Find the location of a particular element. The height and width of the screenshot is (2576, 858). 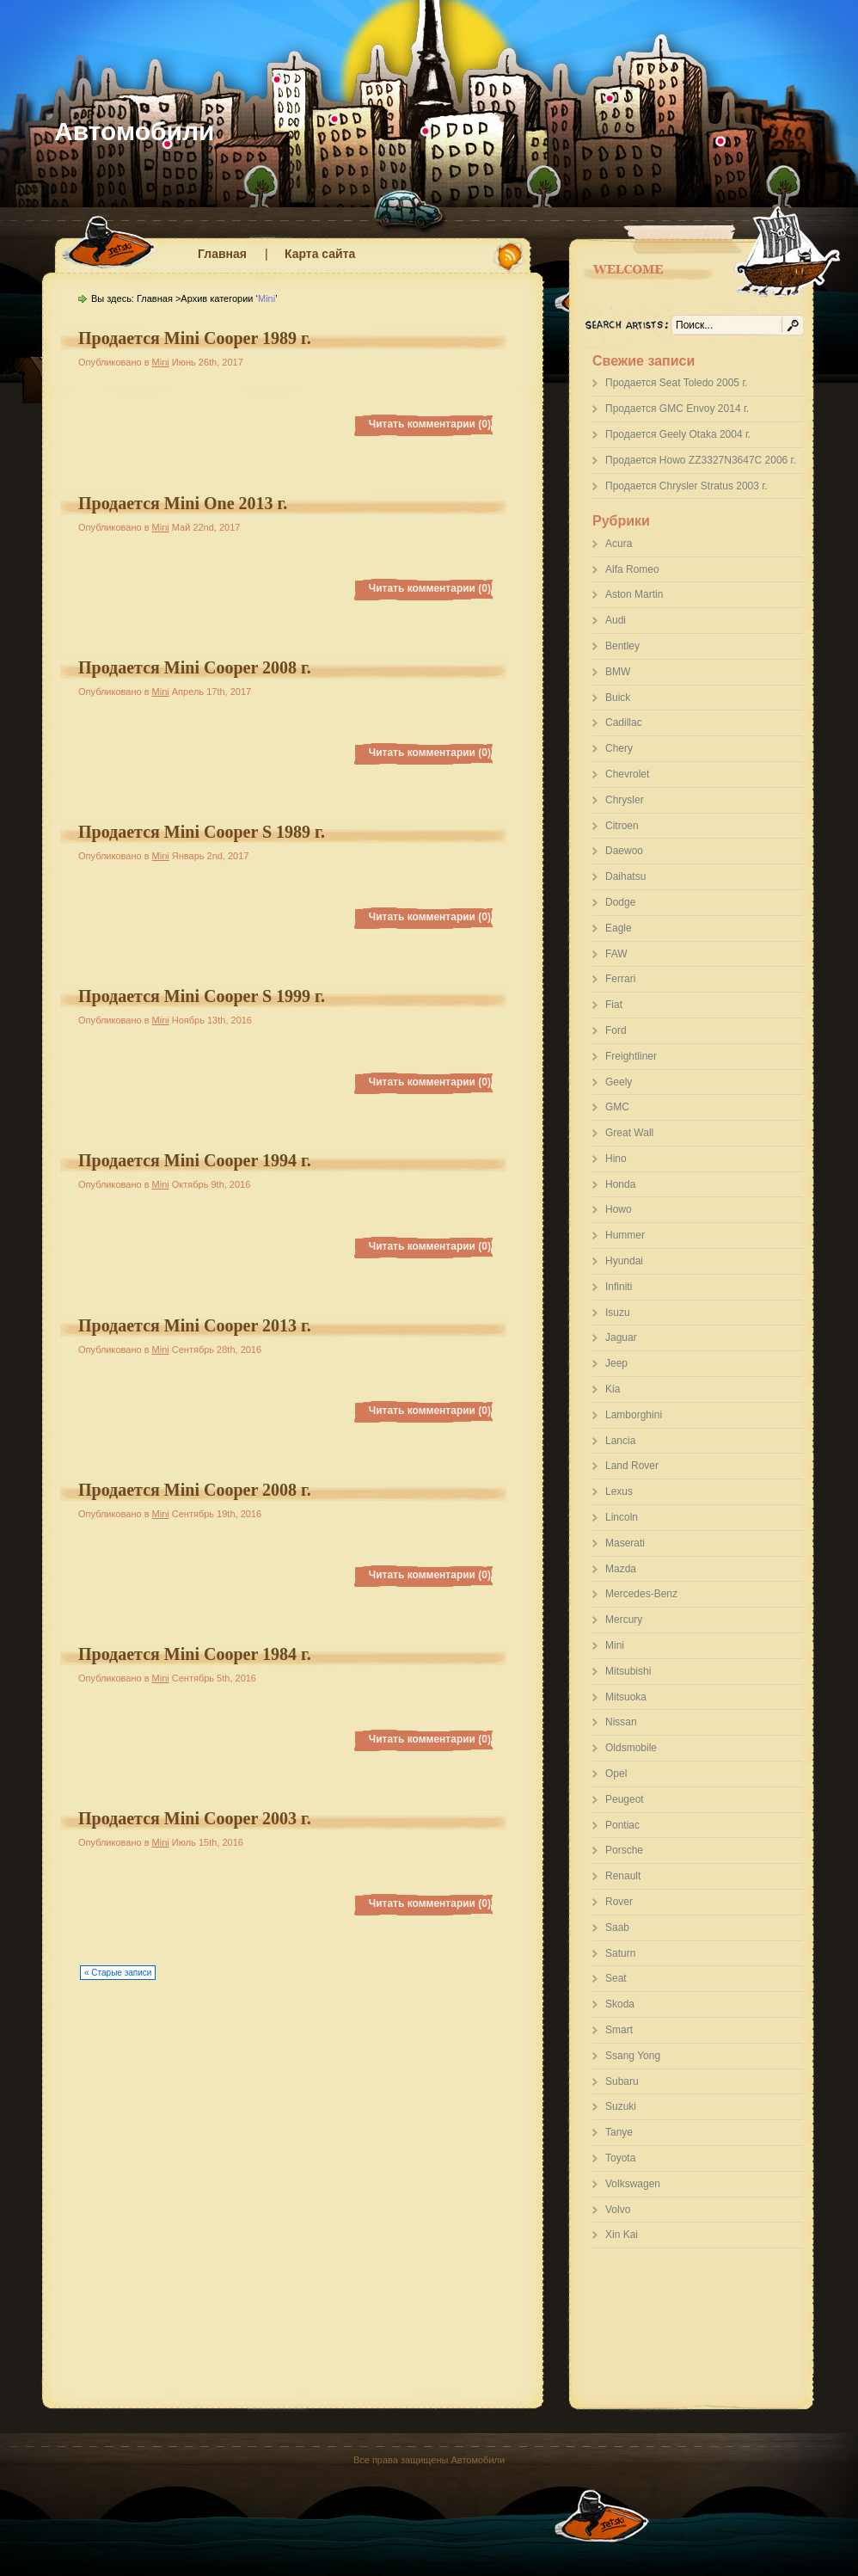

Fiat is located at coordinates (613, 1005).